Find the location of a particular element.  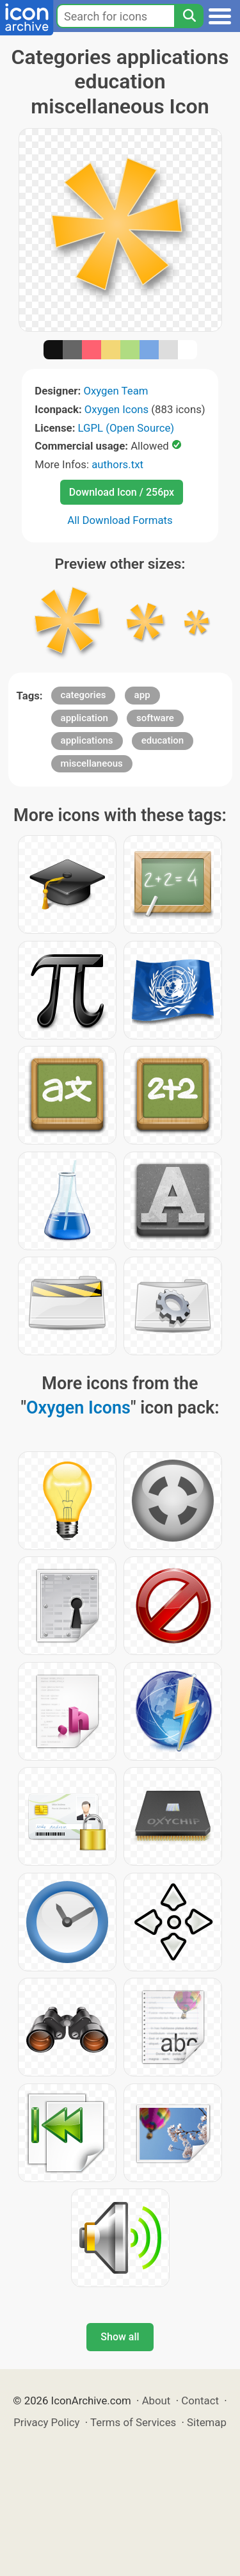

LGPL (Open Source) is located at coordinates (126, 427).